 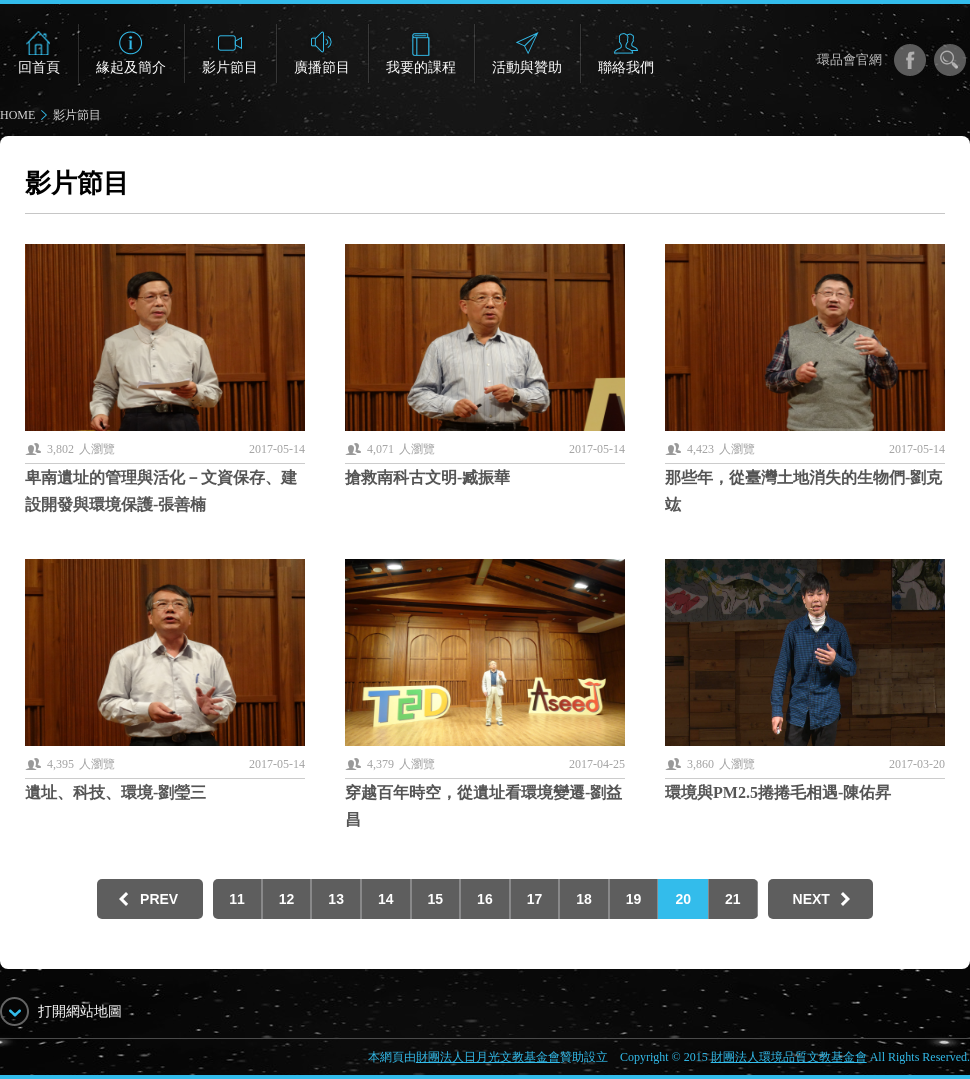 What do you see at coordinates (131, 67) in the screenshot?
I see `緣起及簡介` at bounding box center [131, 67].